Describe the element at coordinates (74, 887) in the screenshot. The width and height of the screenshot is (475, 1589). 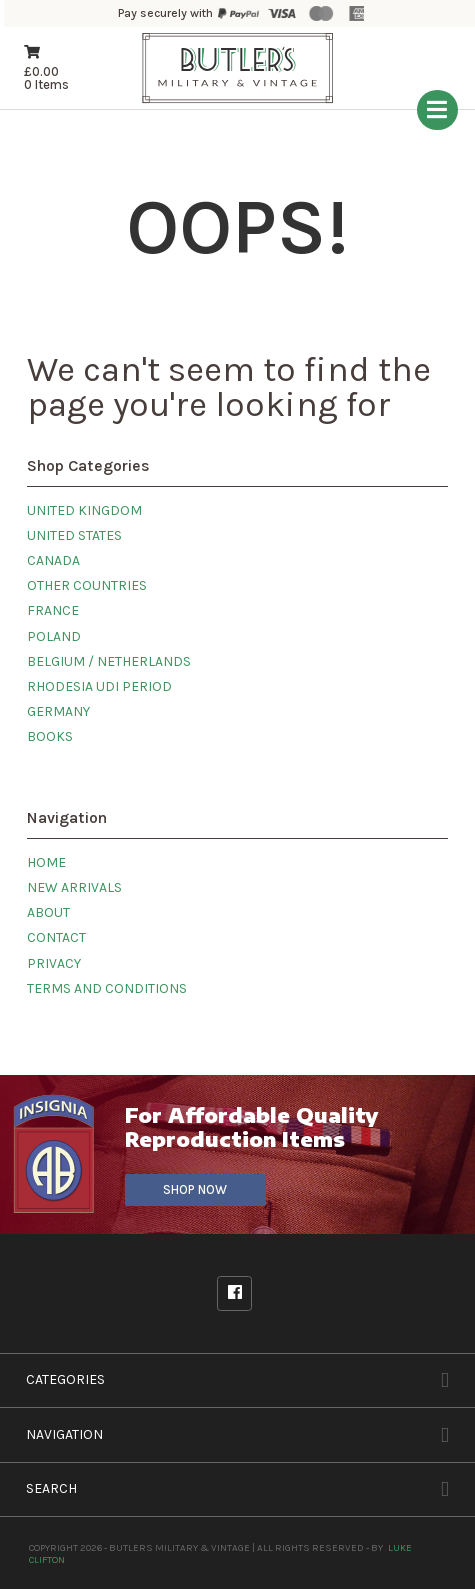
I see `New Arrivals` at that location.